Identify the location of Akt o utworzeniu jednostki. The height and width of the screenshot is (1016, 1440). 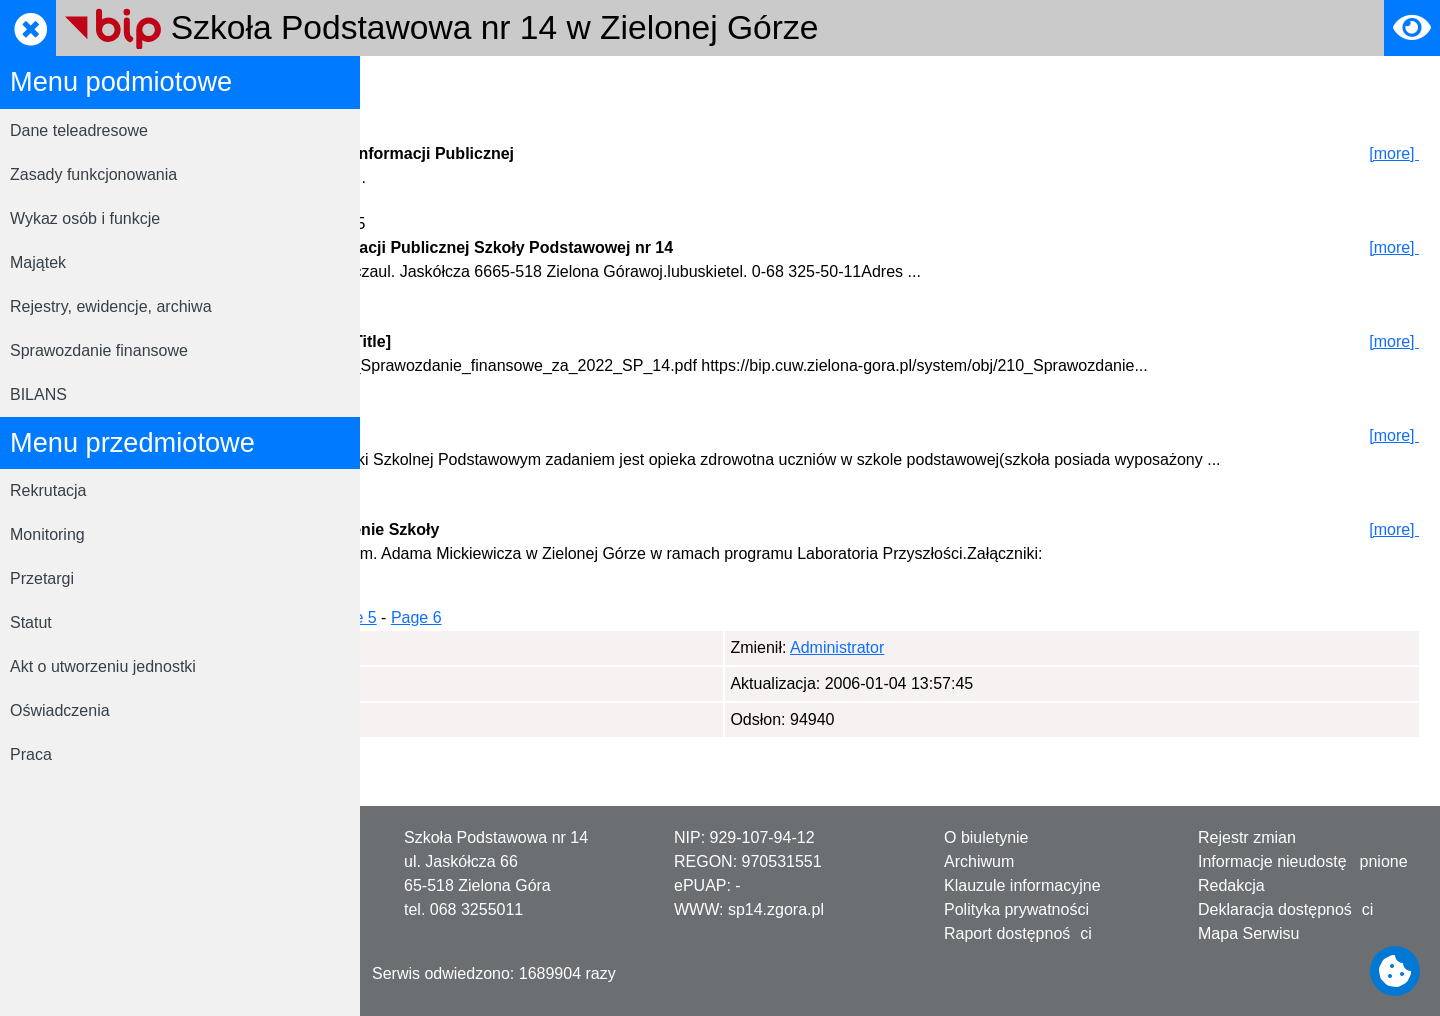
(103, 666).